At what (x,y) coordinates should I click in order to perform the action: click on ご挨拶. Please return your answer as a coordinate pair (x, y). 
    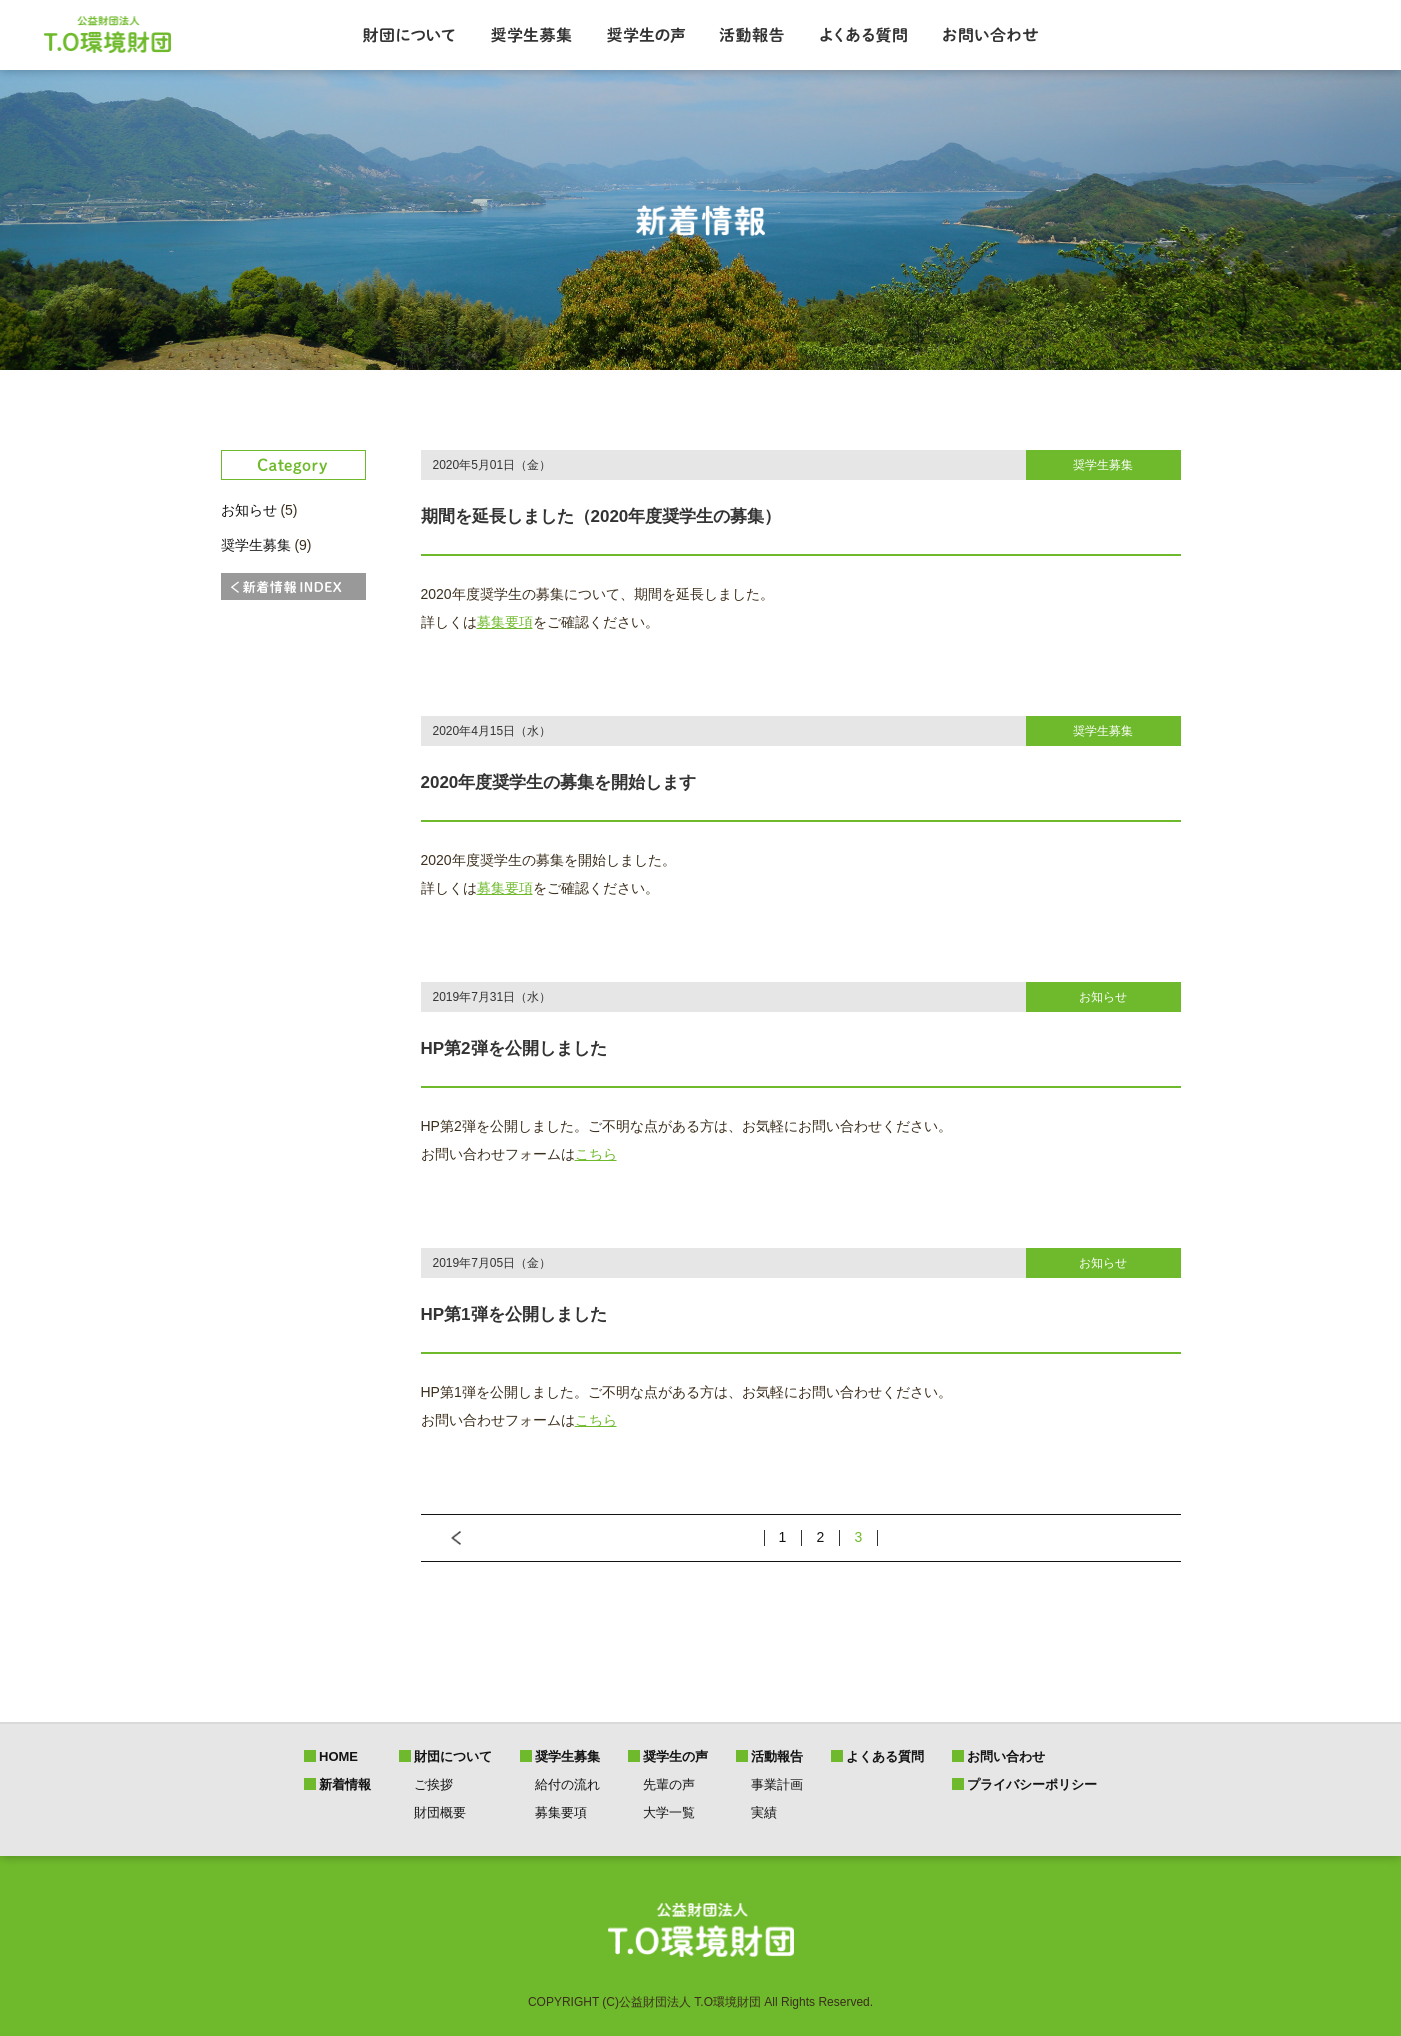
    Looking at the image, I should click on (433, 1784).